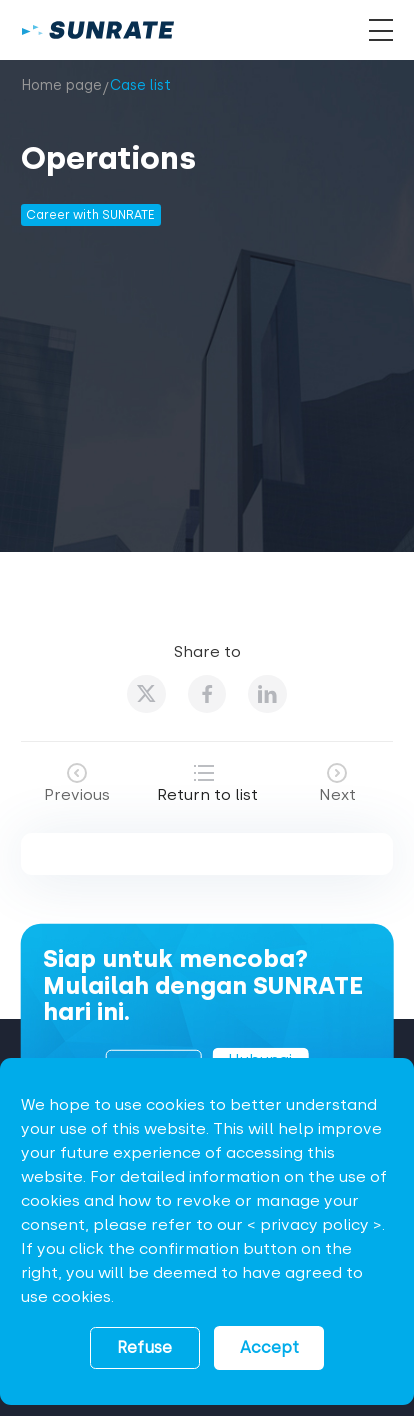  Describe the element at coordinates (140, 85) in the screenshot. I see `Case list` at that location.